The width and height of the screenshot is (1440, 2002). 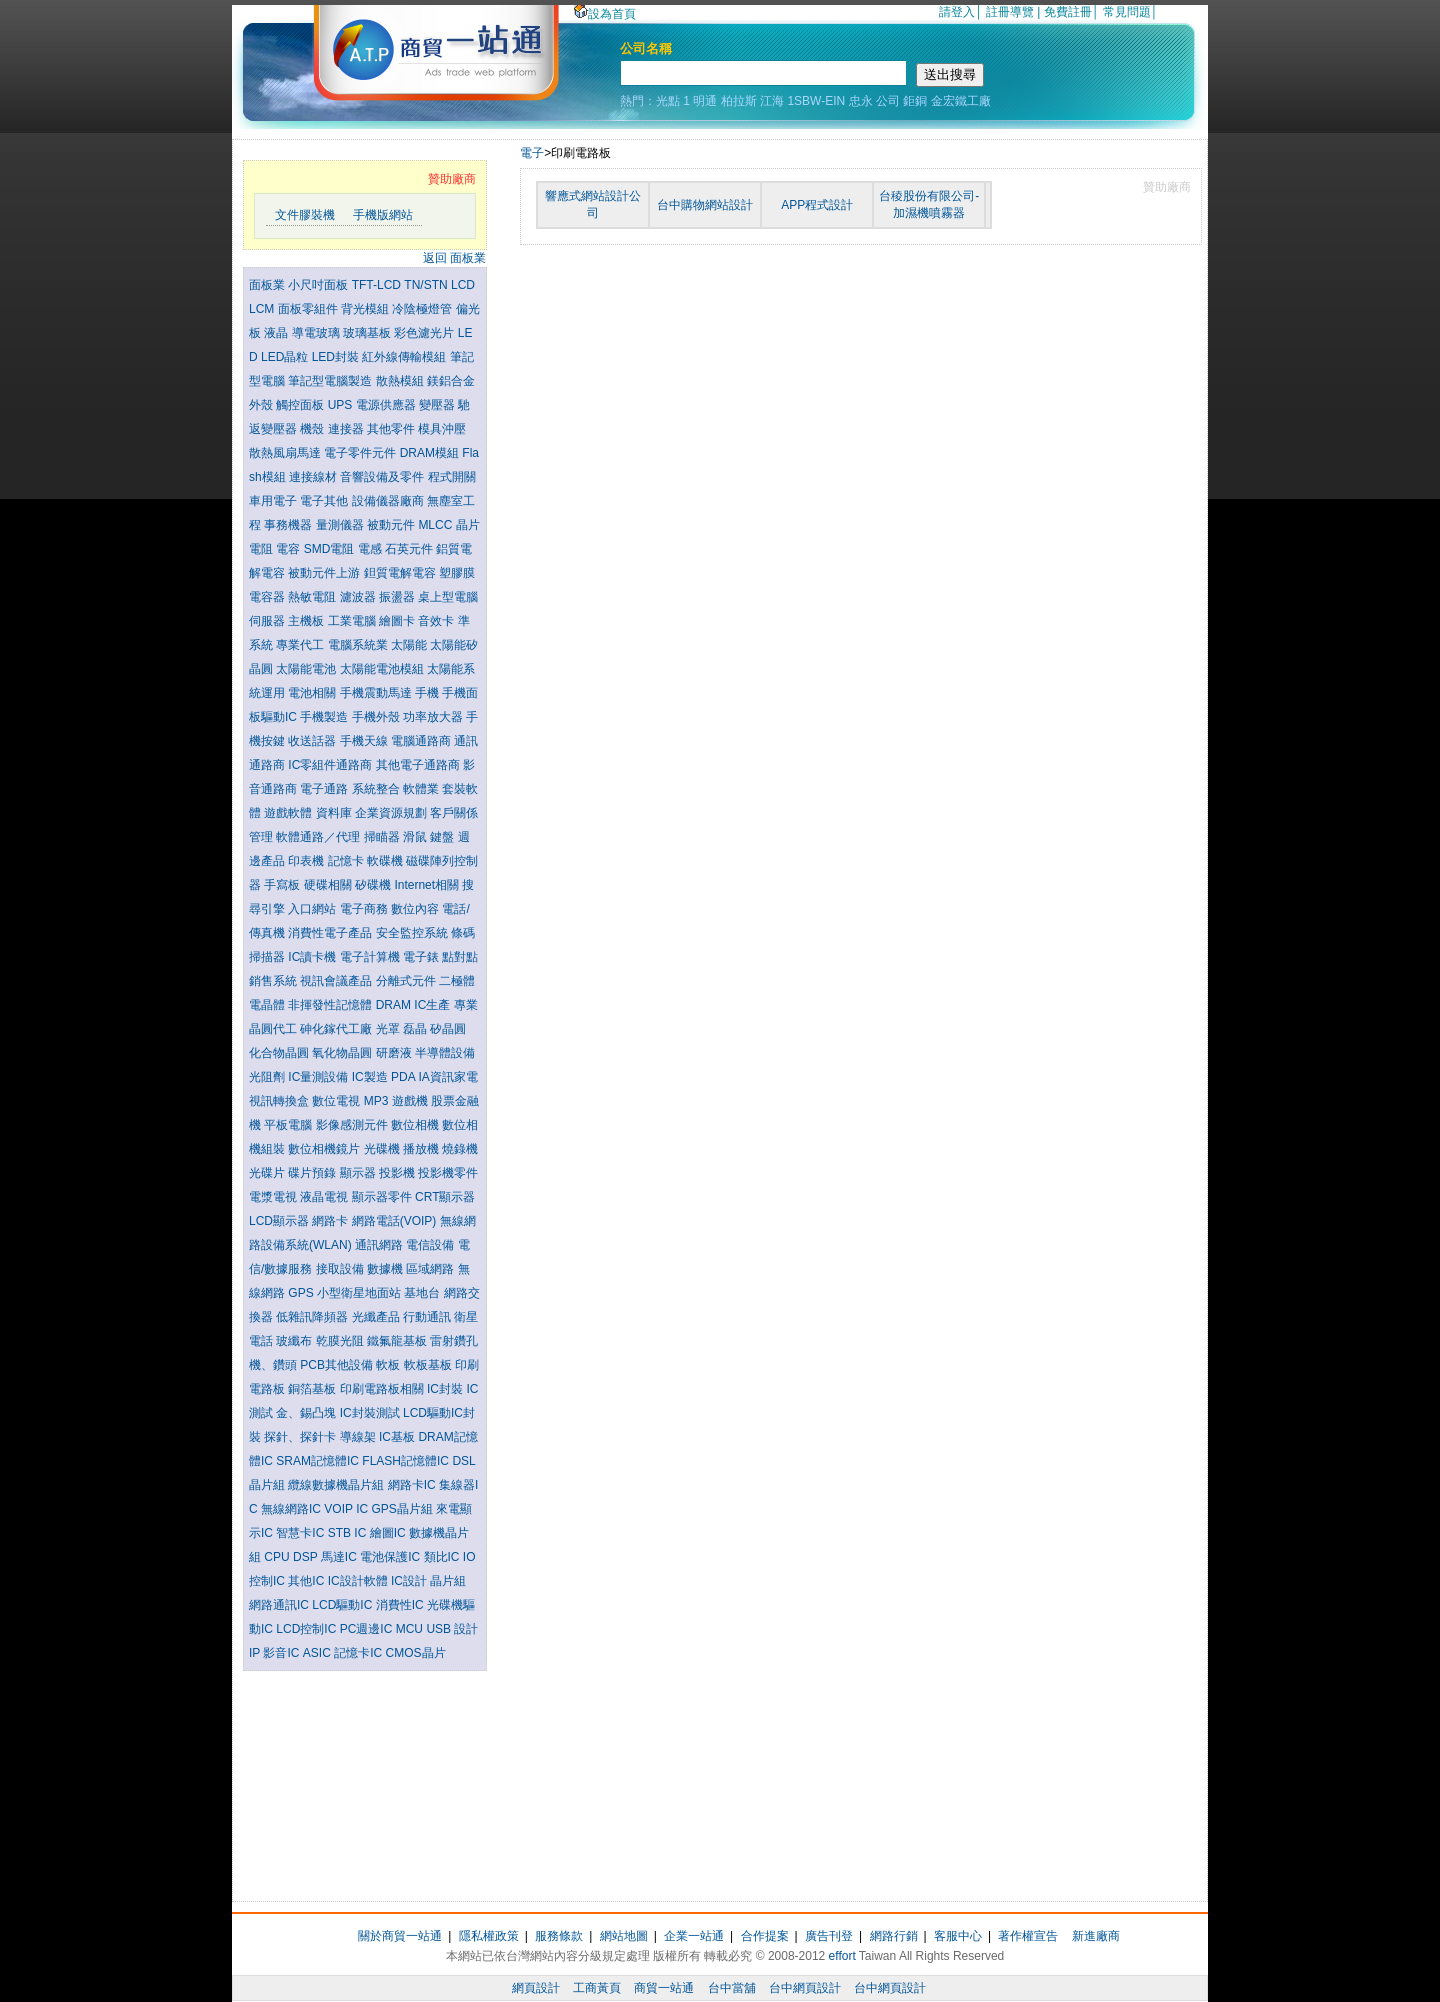 I want to click on APP程式設計, so click(x=817, y=205).